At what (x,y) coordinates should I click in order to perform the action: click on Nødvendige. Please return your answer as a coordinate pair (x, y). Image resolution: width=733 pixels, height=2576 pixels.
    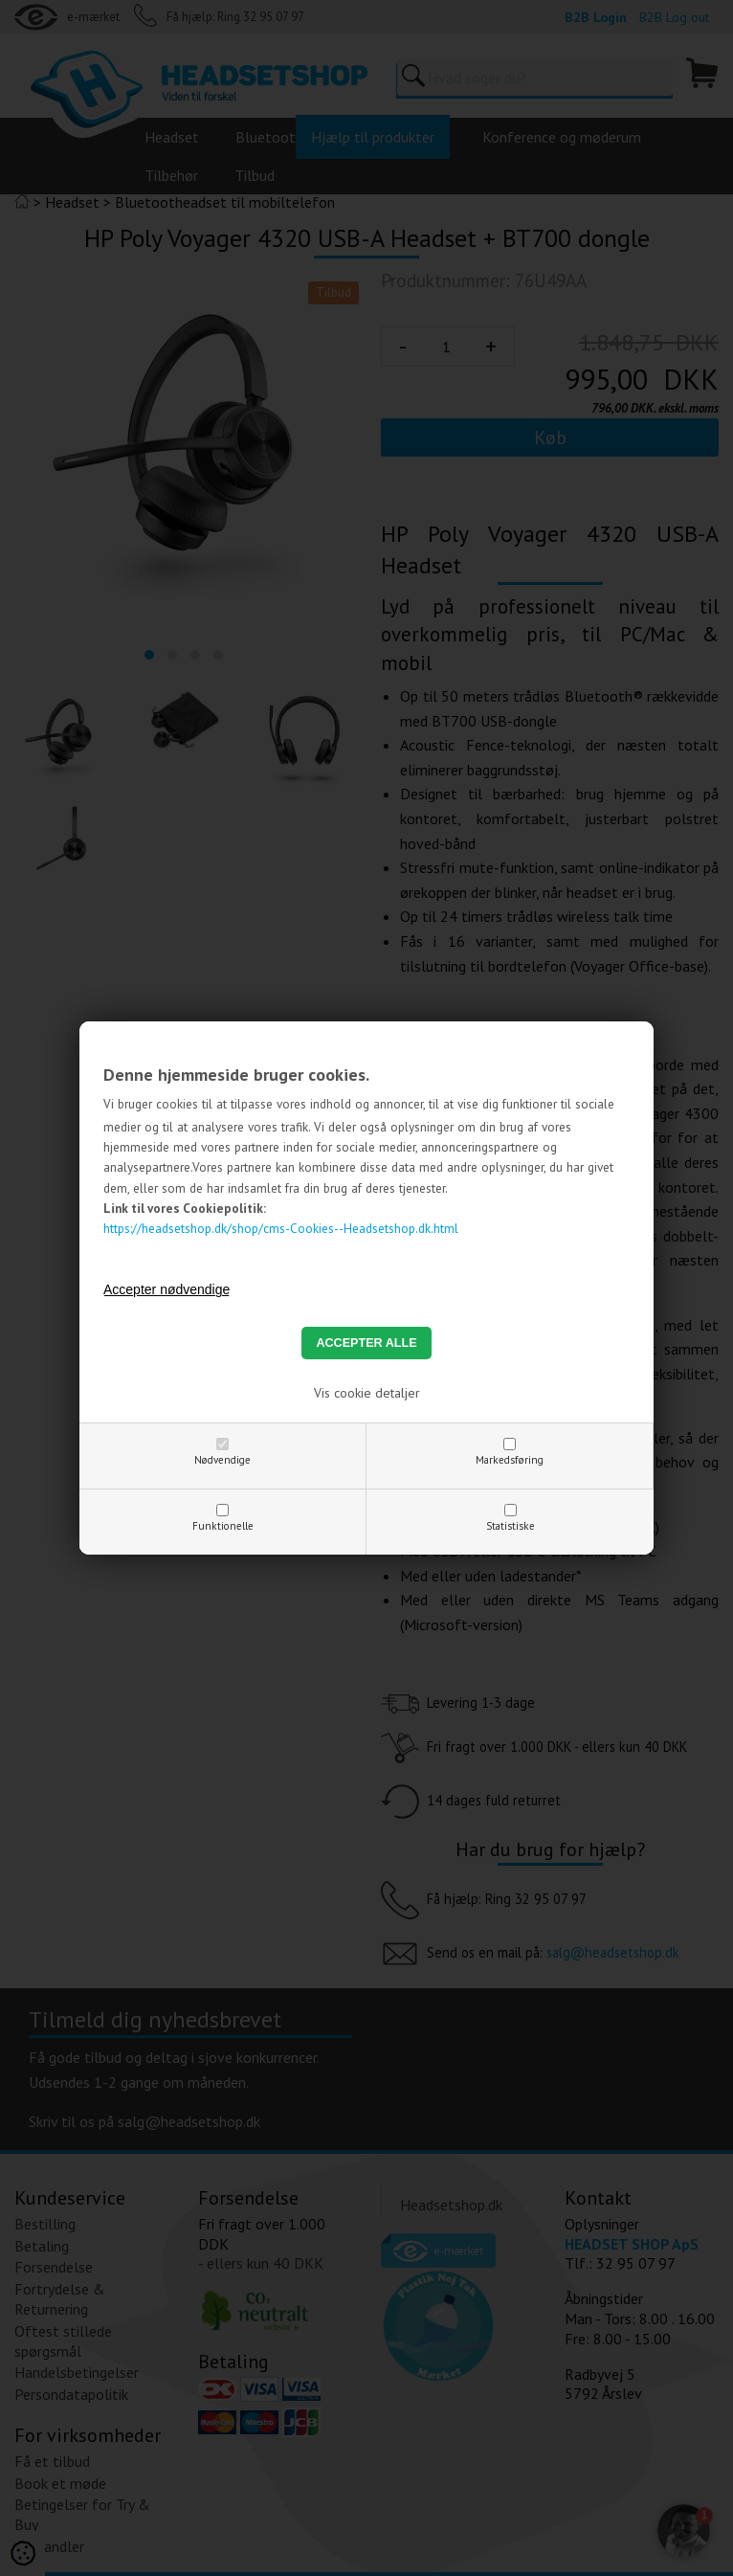
    Looking at the image, I should click on (222, 1460).